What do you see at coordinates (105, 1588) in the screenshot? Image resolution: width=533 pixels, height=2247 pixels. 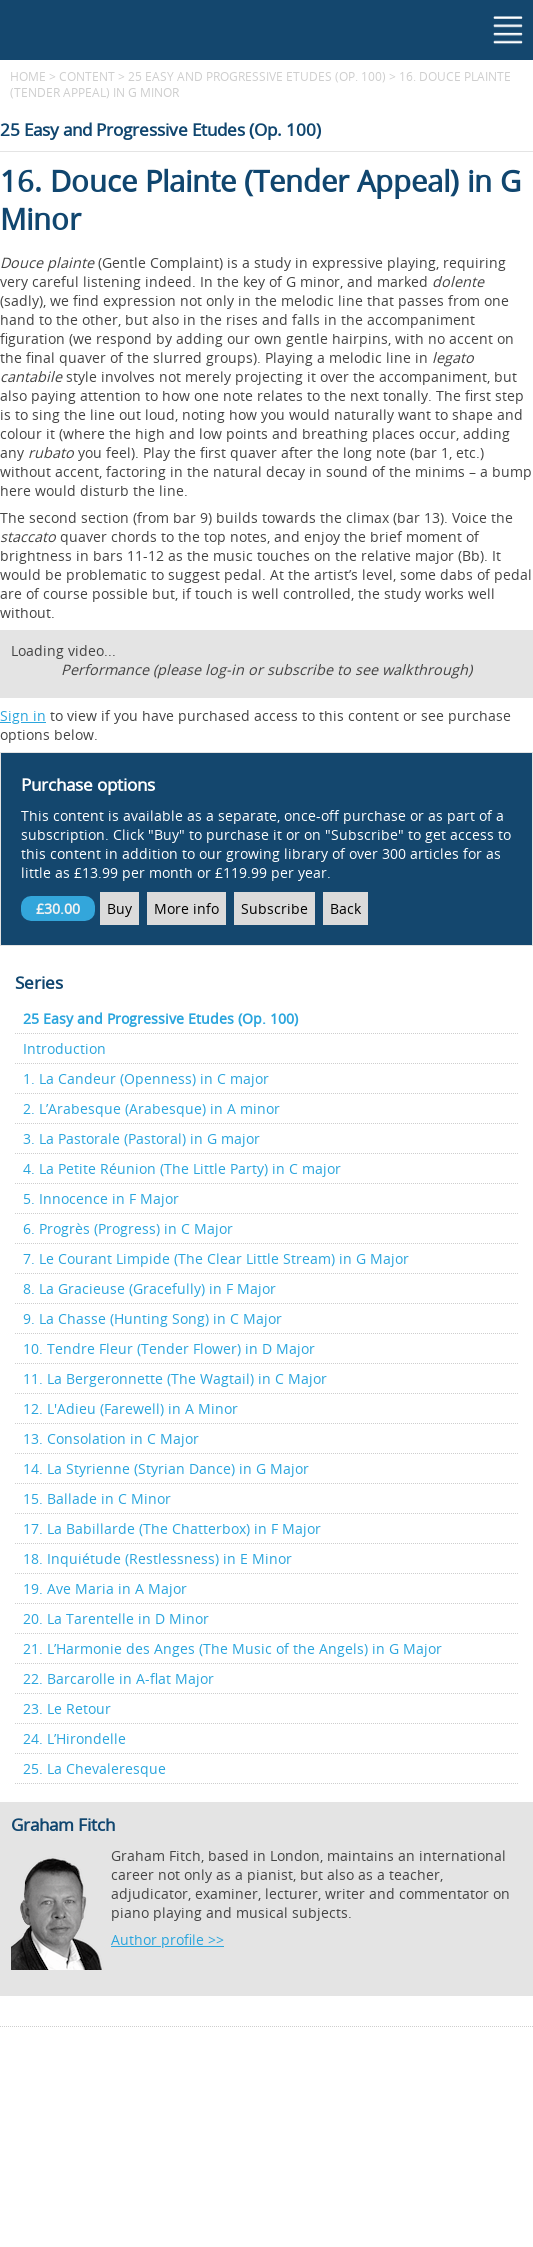 I see `19. Ave Maria in A Major` at bounding box center [105, 1588].